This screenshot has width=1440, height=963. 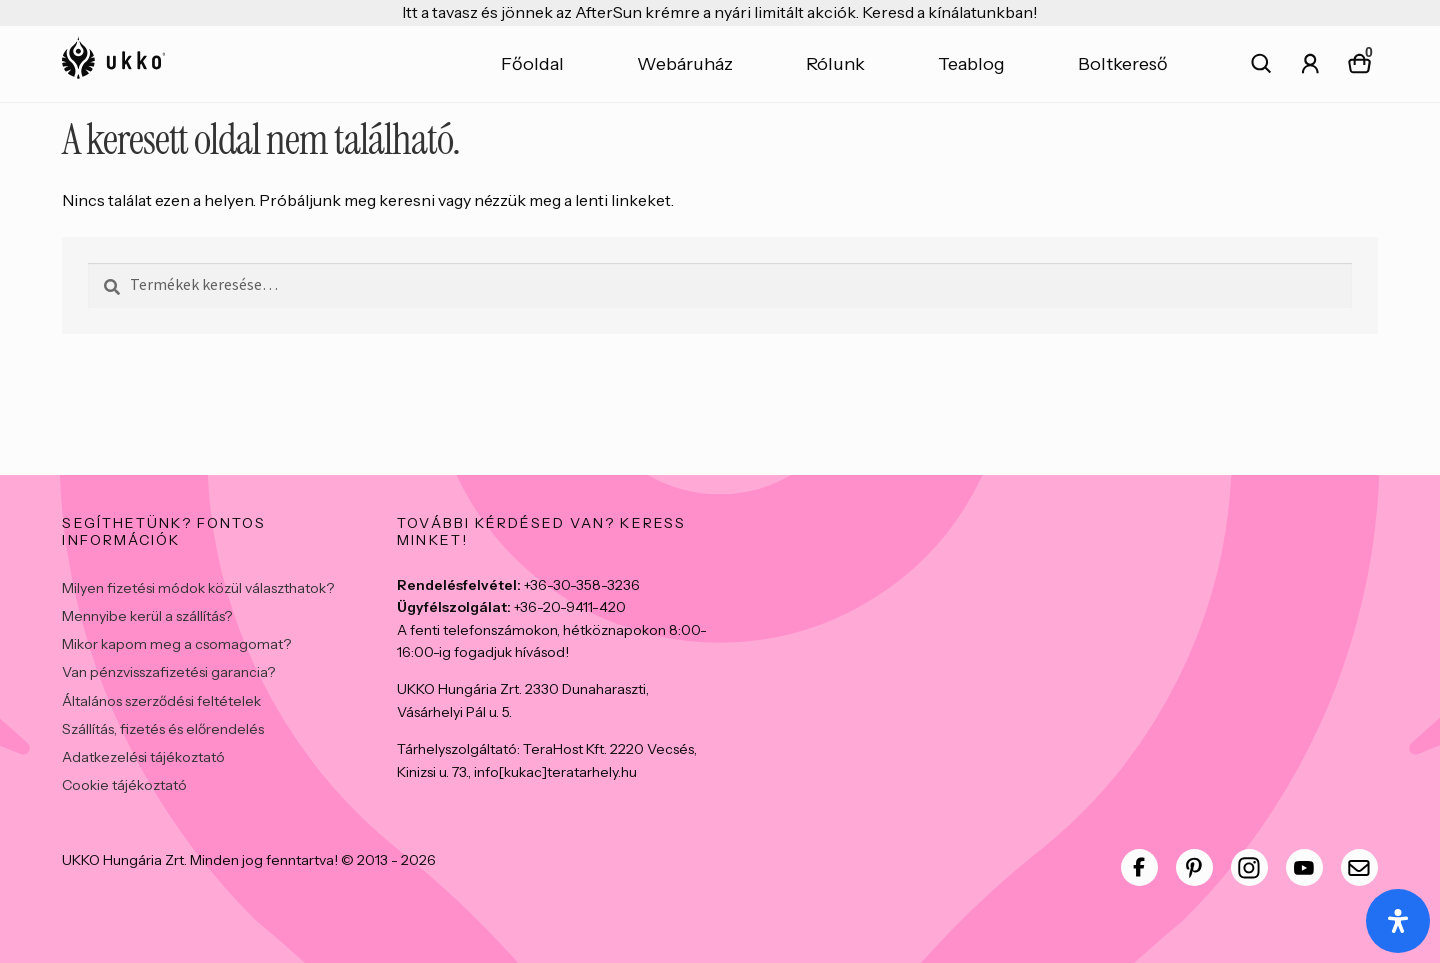 I want to click on Van pénzvisszafizetési garancia?, so click(x=168, y=672).